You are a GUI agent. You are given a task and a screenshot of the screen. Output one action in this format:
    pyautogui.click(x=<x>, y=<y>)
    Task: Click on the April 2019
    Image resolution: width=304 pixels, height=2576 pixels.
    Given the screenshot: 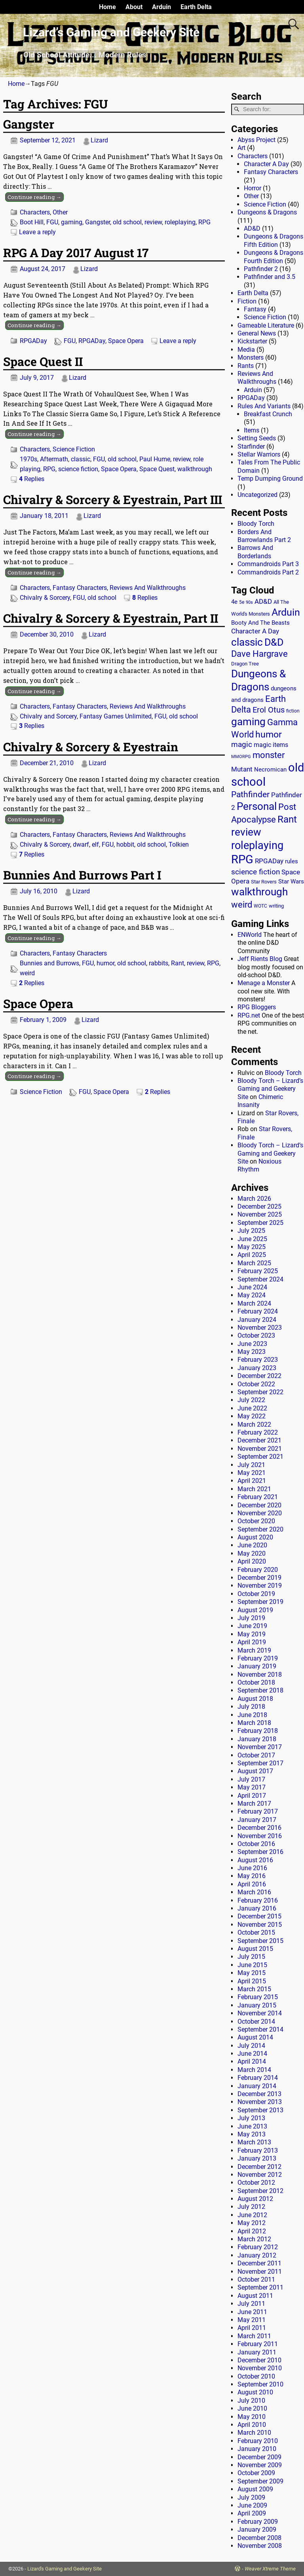 What is the action you would take?
    pyautogui.click(x=252, y=1642)
    